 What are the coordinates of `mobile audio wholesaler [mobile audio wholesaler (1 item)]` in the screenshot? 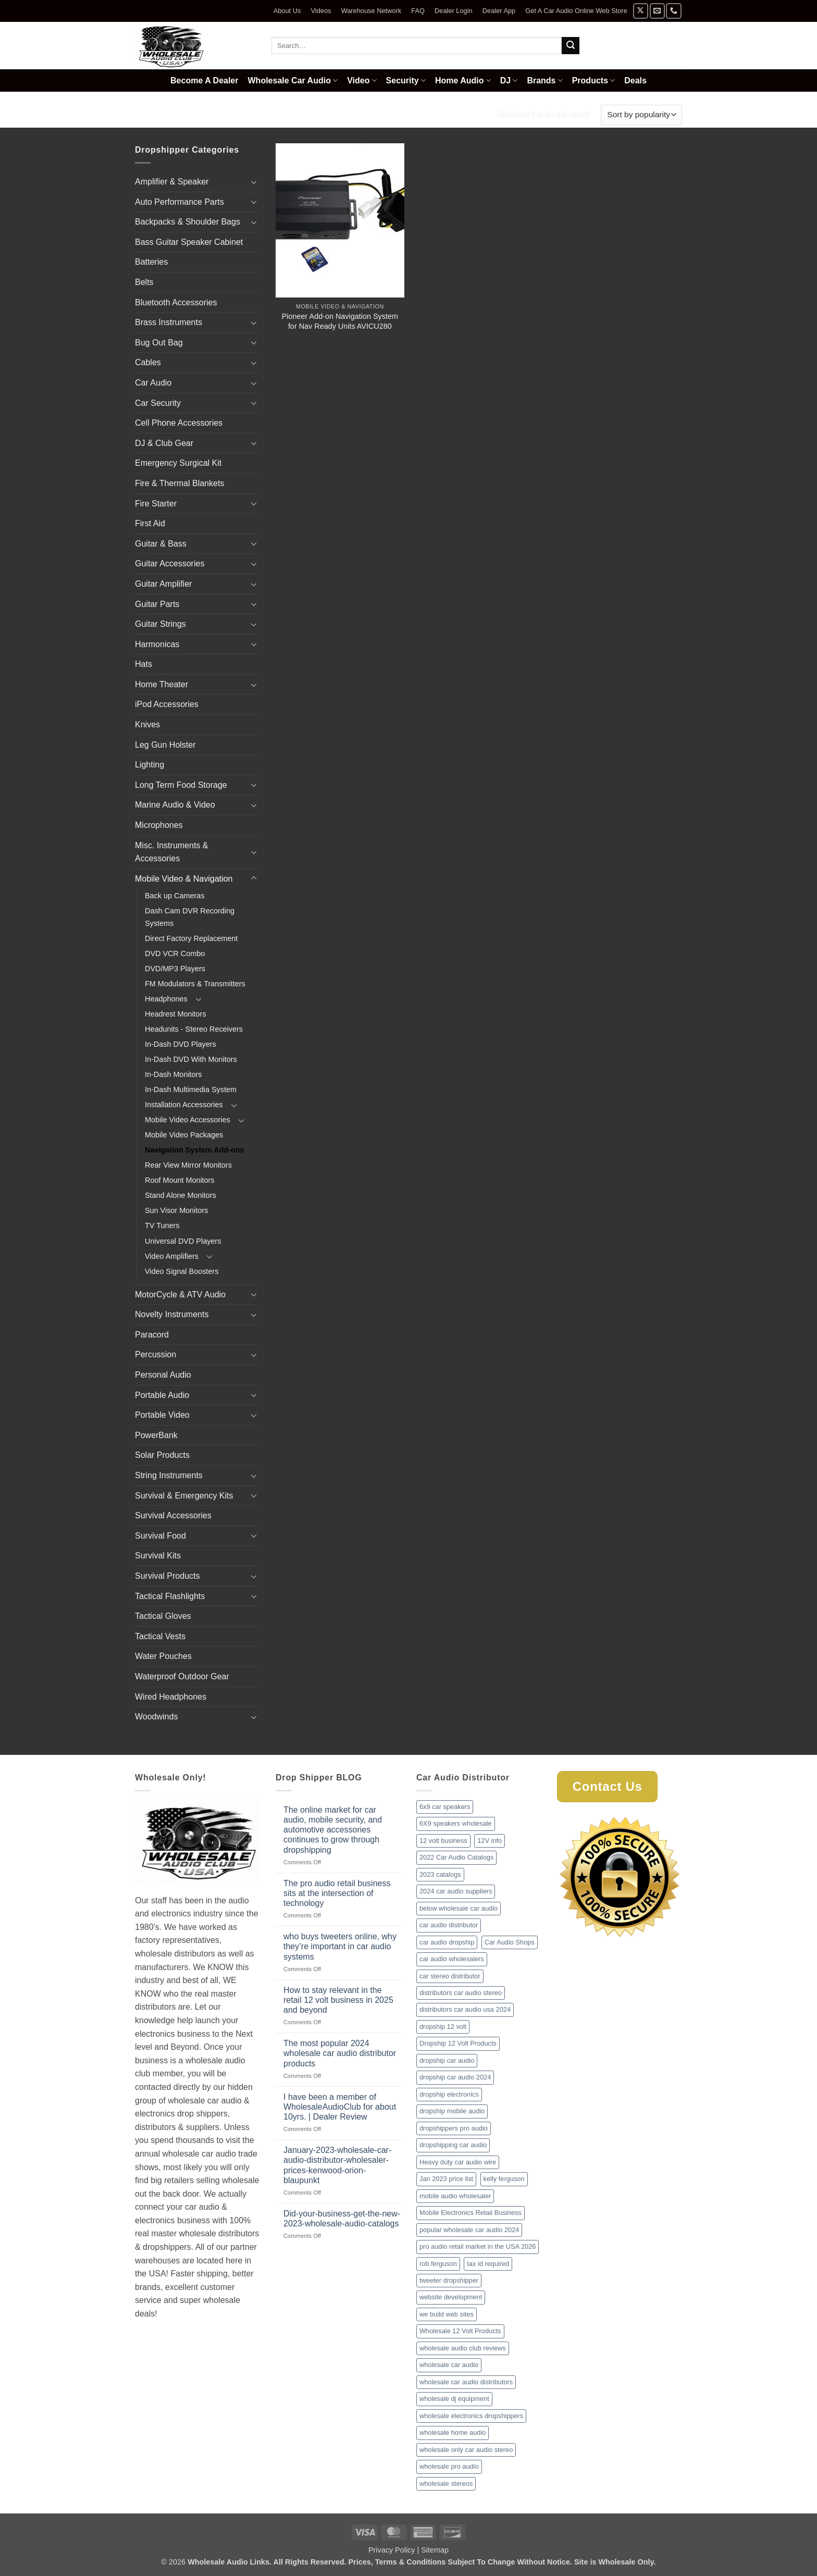 It's located at (455, 2196).